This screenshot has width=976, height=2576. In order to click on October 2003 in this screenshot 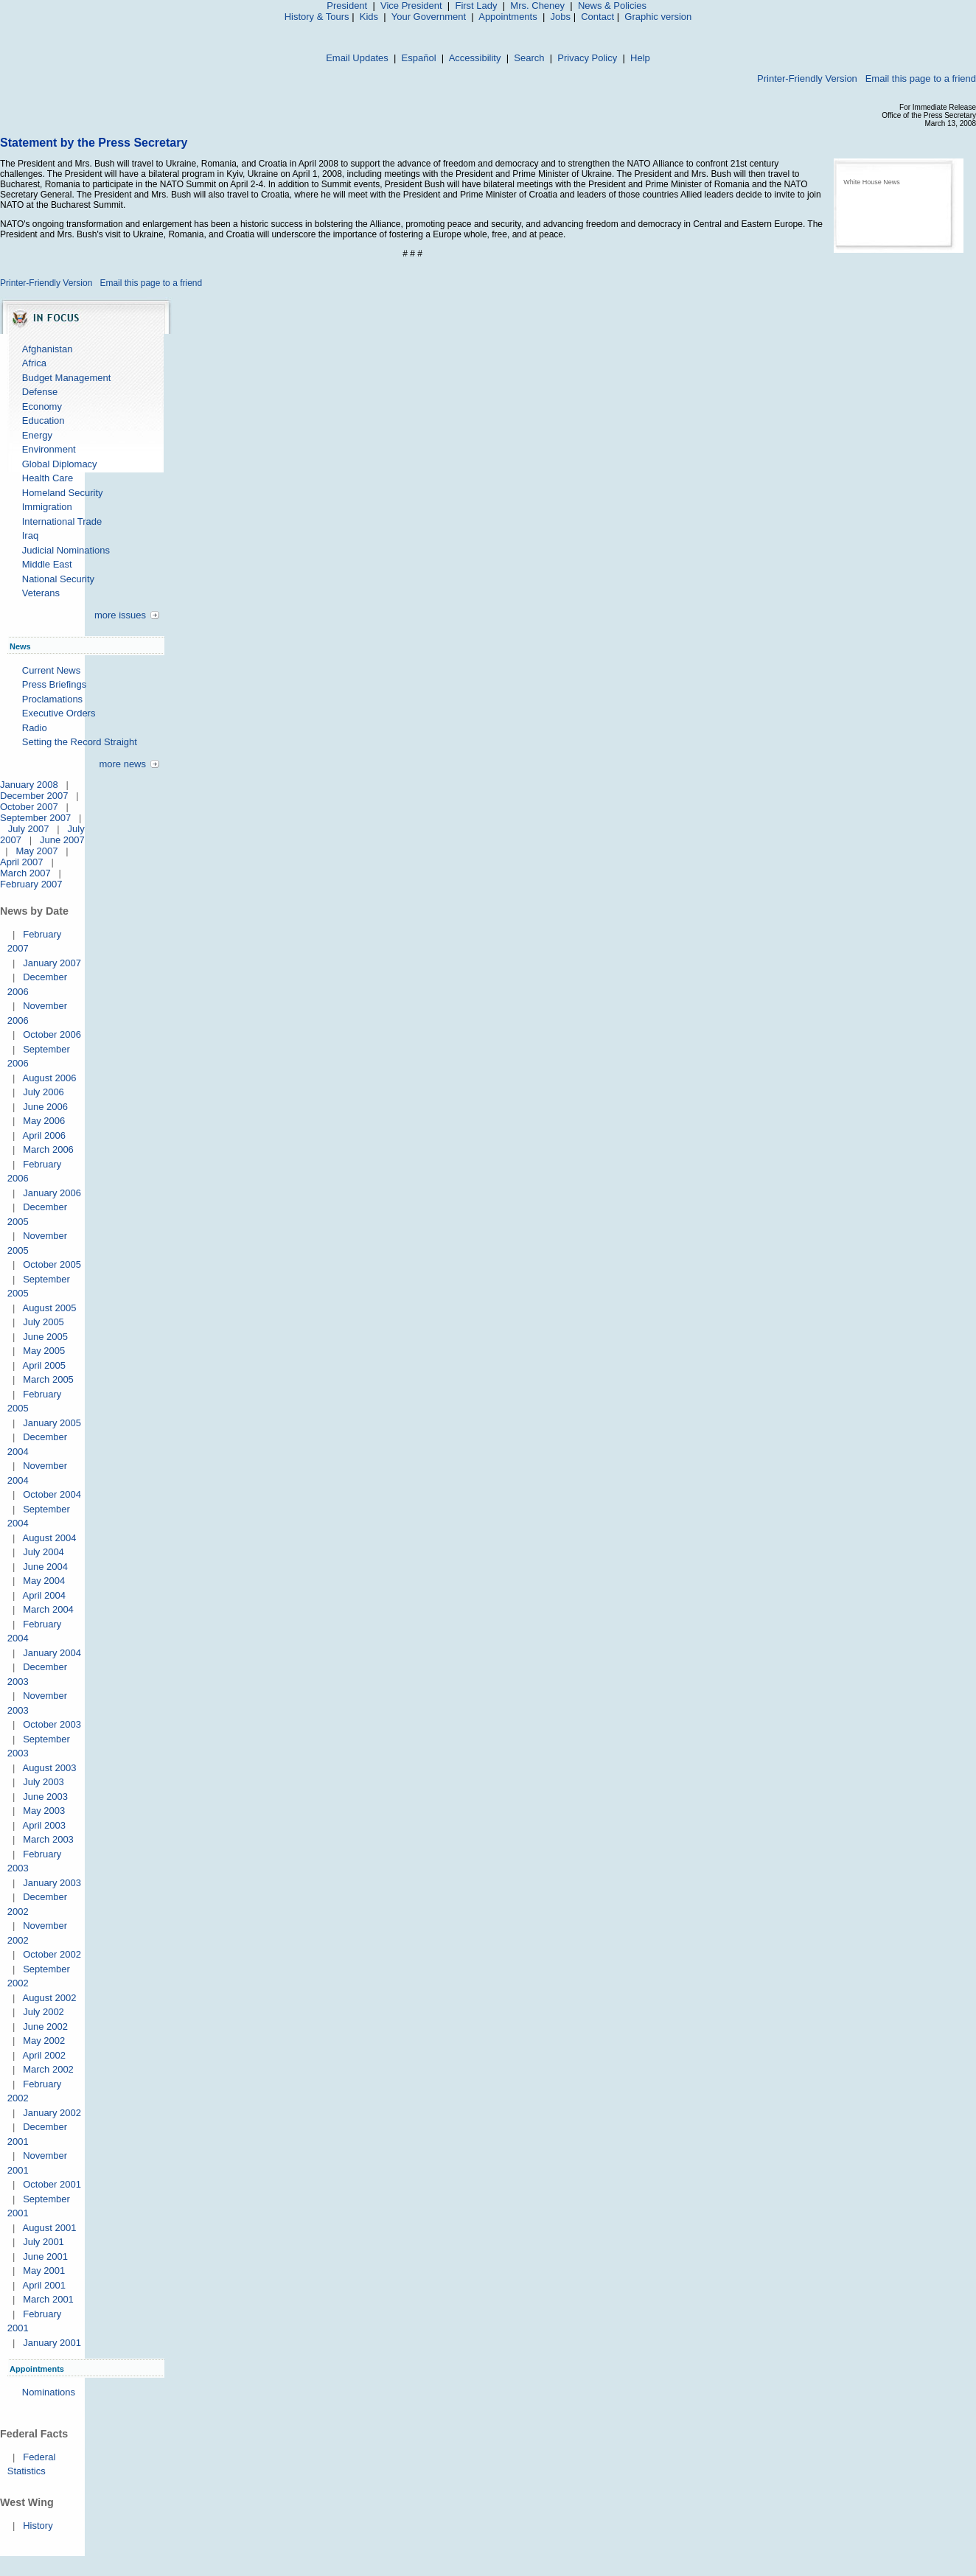, I will do `click(52, 1724)`.